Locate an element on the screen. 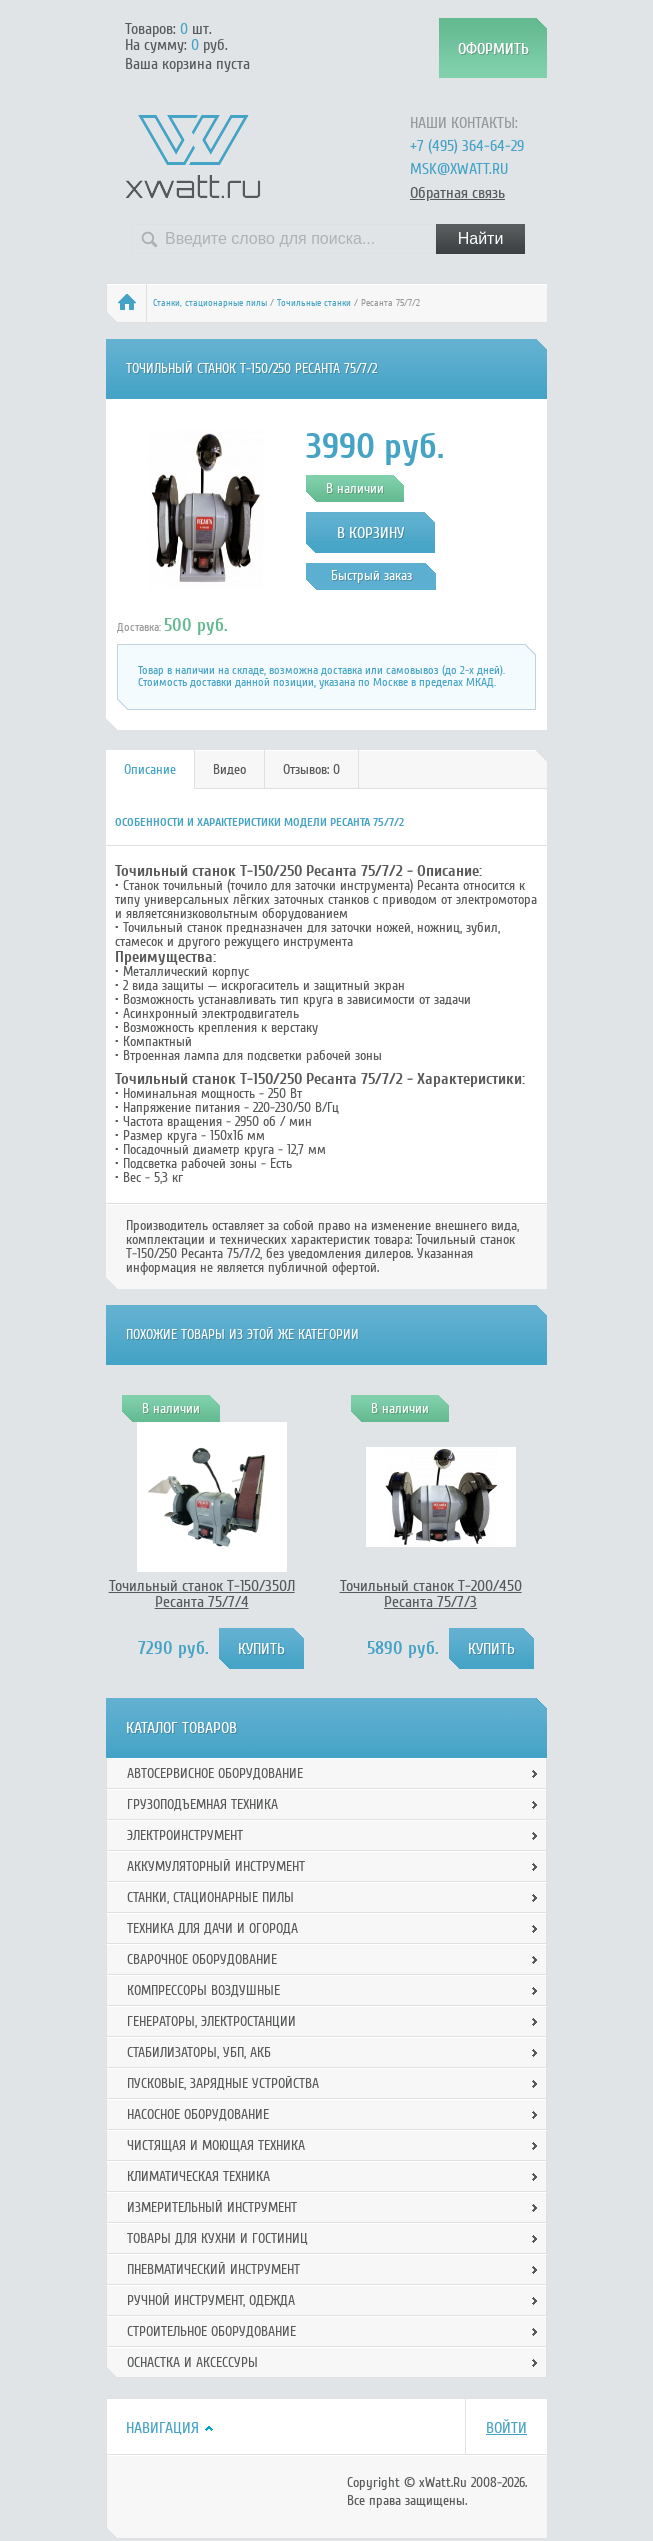 The width and height of the screenshot is (653, 2541). Точильный станок Т-150/350Л Ресанта 75/7/4 is located at coordinates (202, 1594).